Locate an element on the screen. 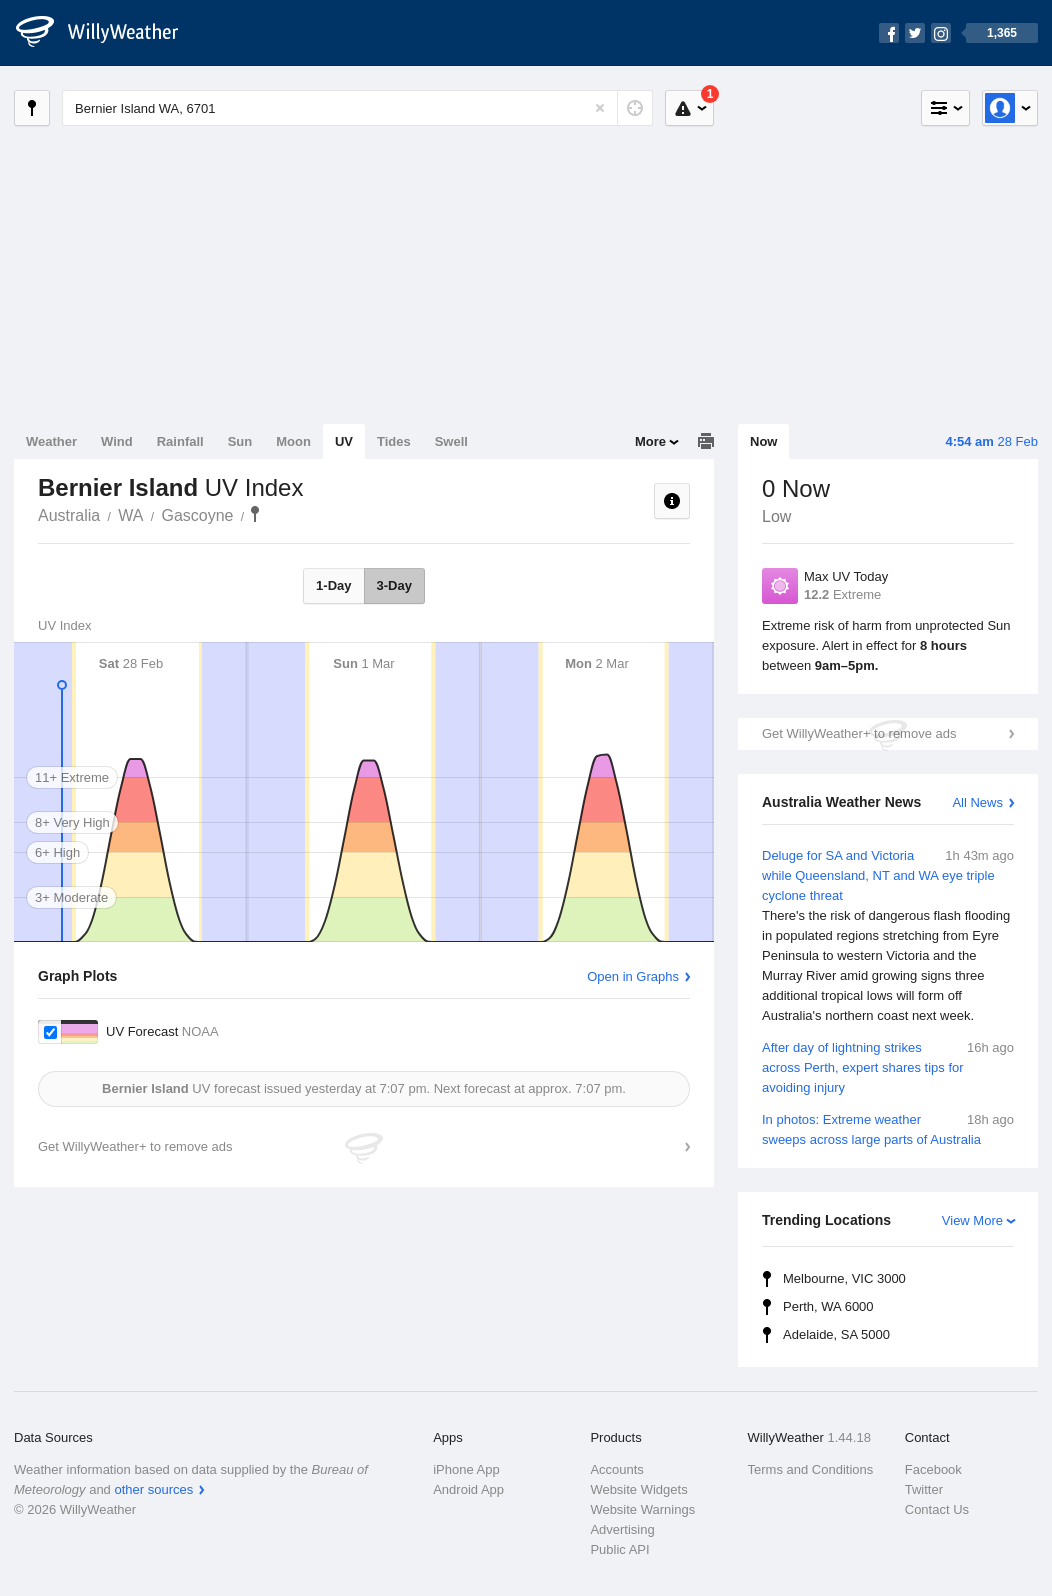  Terms and Conditions is located at coordinates (811, 1469).